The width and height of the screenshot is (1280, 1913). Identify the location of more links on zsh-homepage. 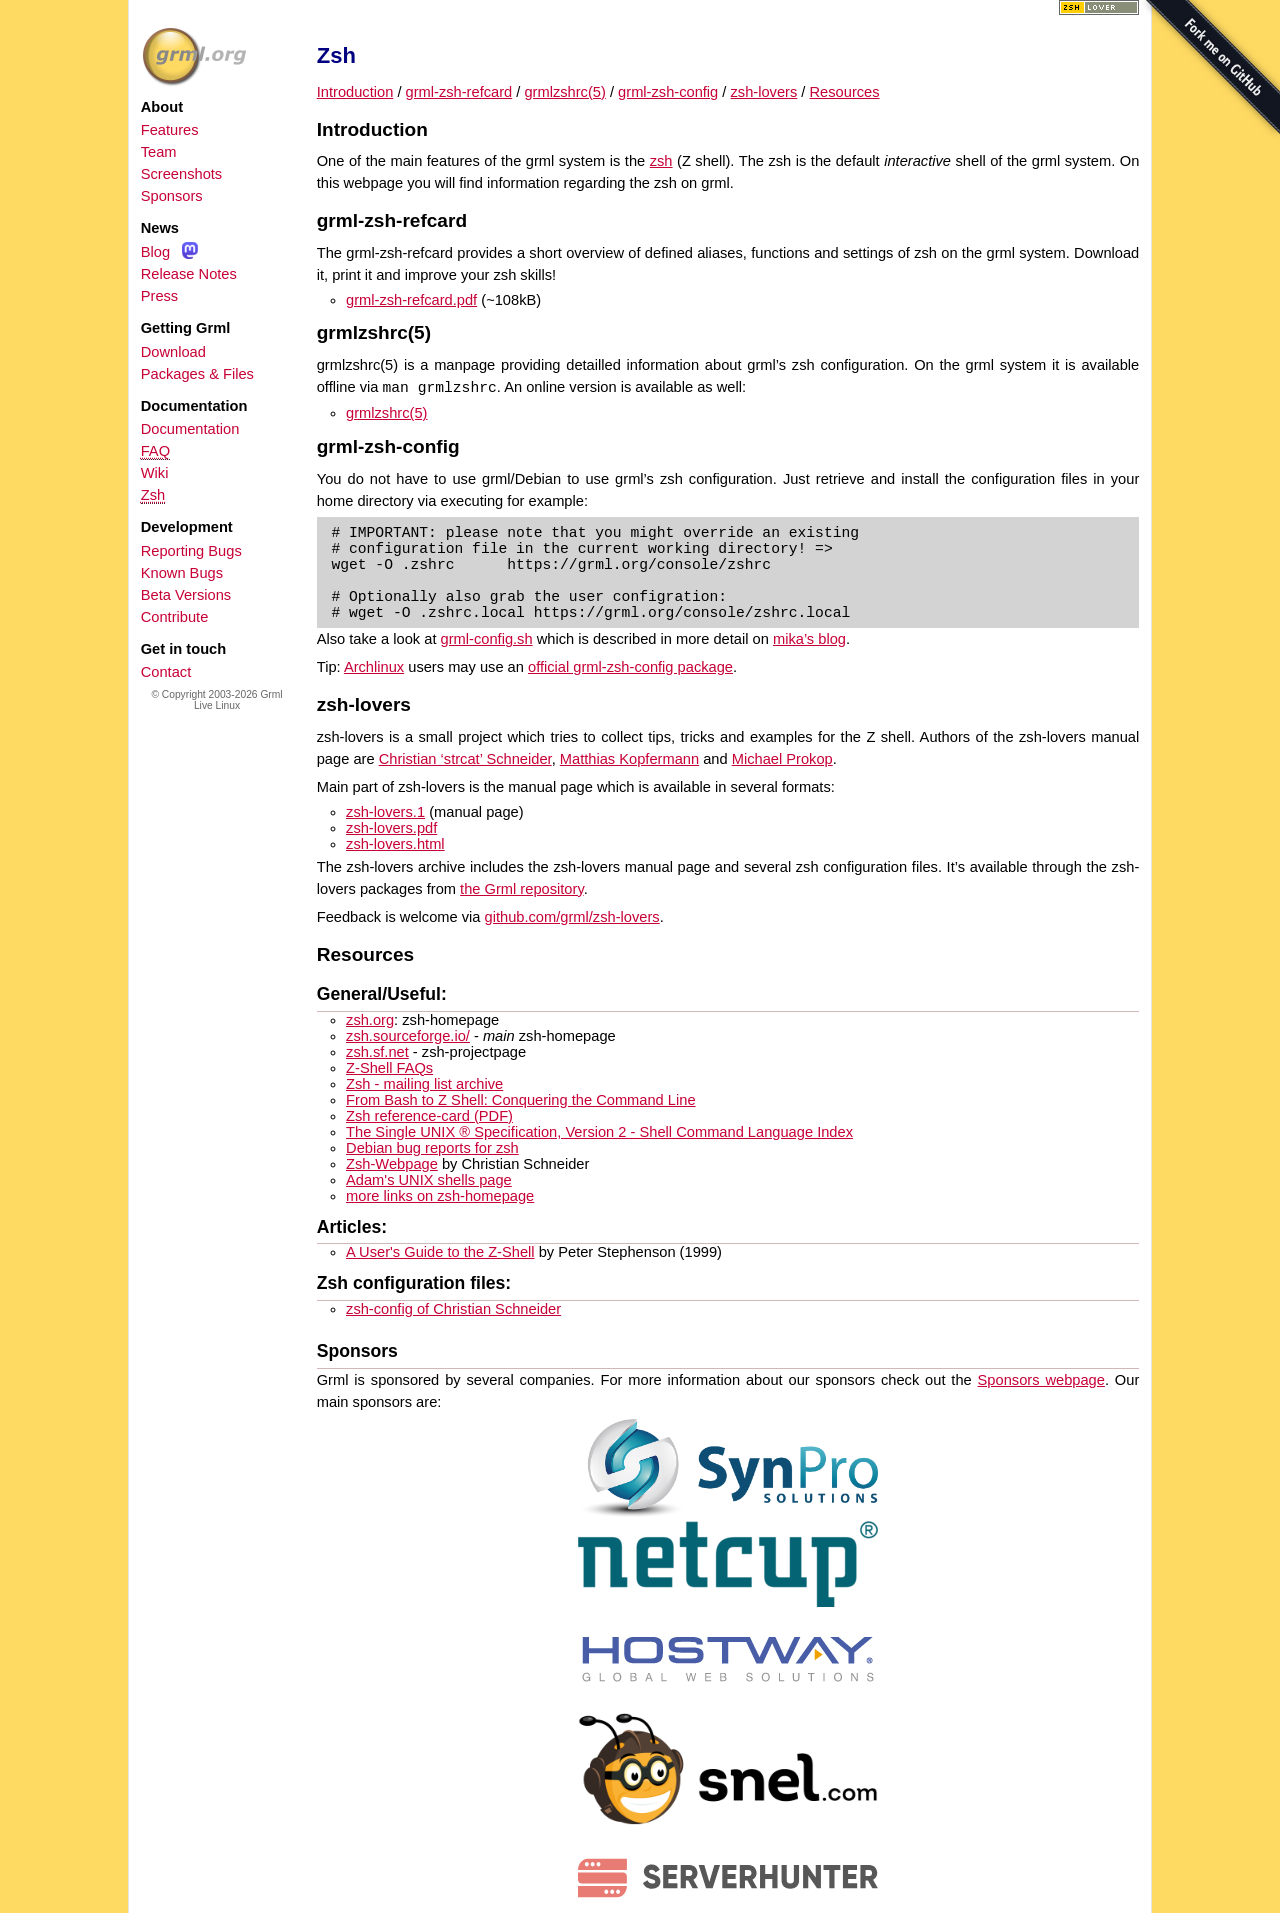
(440, 1196).